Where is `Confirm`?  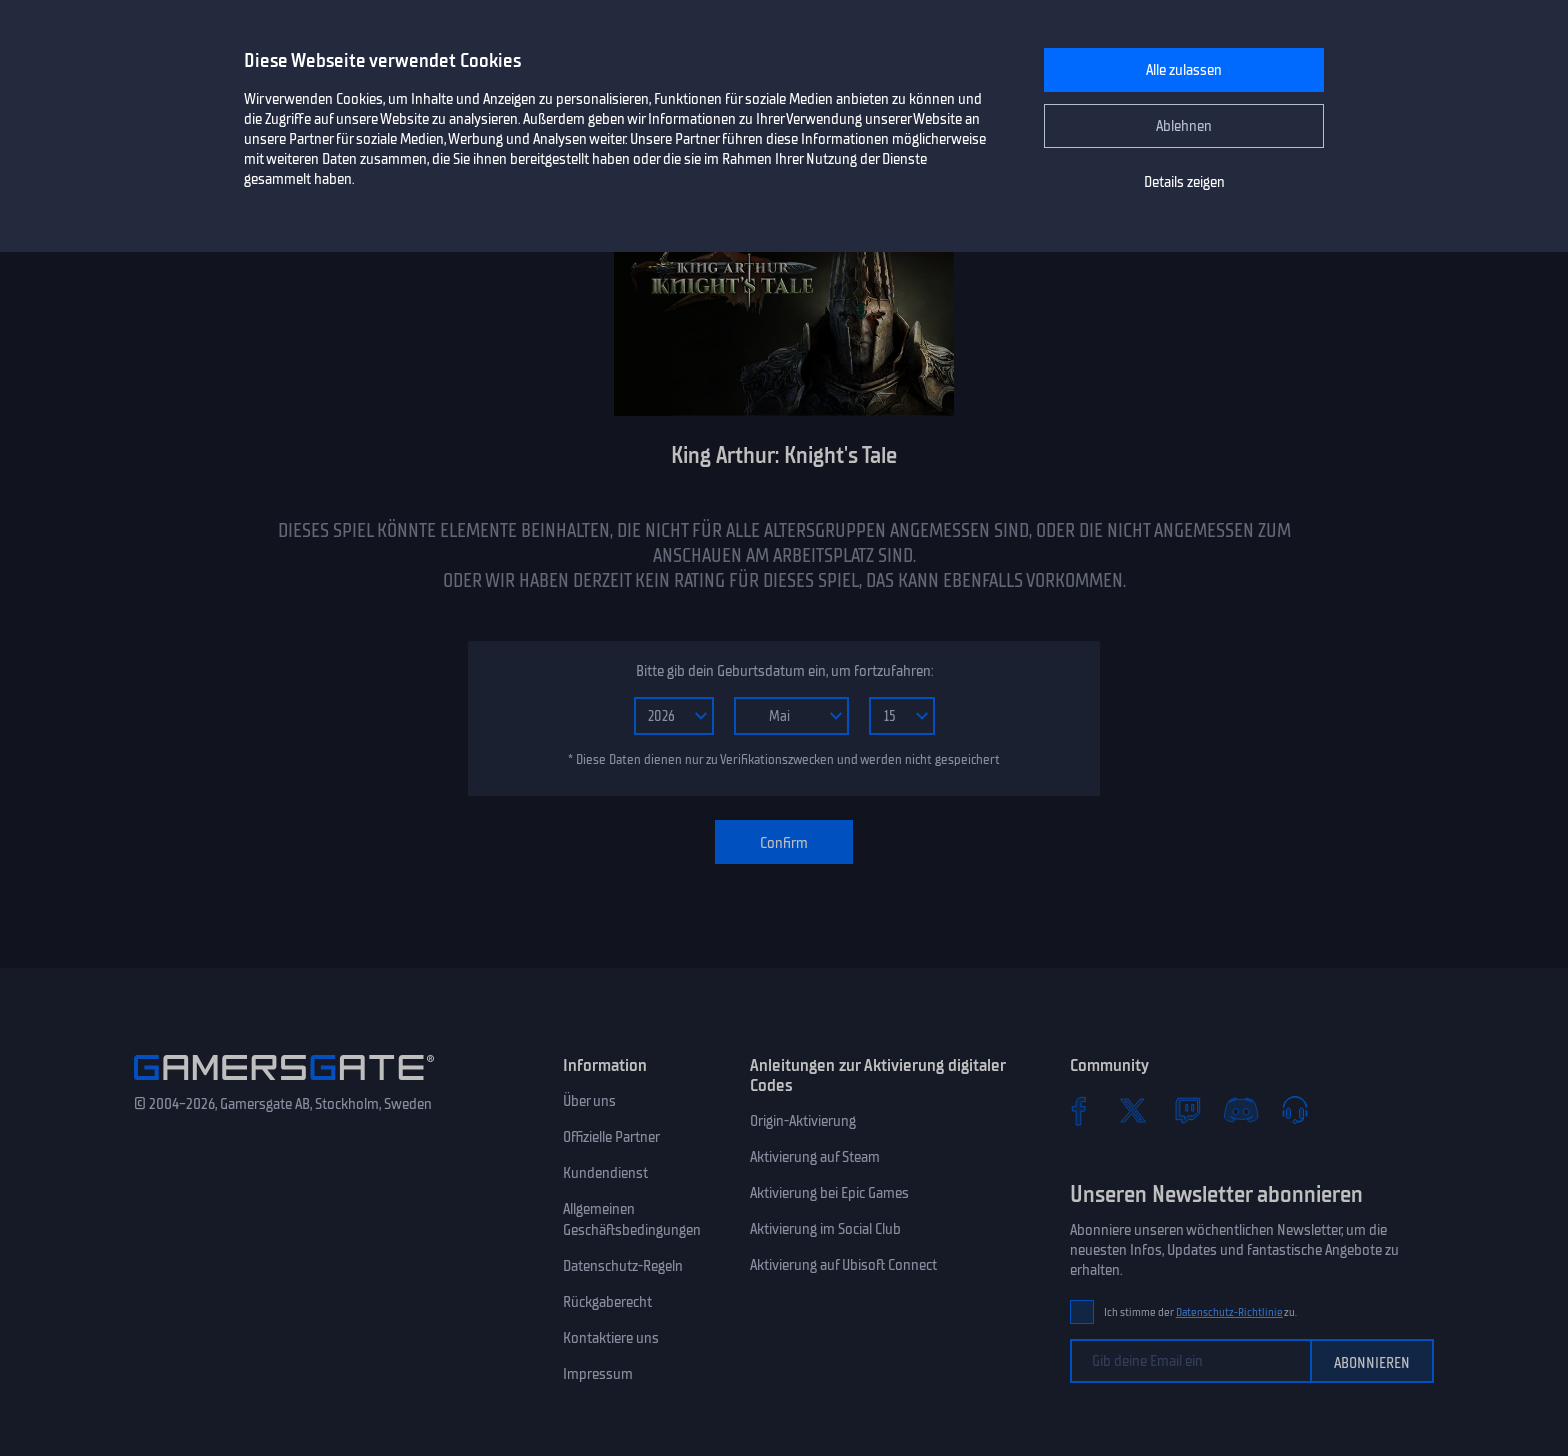
Confirm is located at coordinates (784, 843).